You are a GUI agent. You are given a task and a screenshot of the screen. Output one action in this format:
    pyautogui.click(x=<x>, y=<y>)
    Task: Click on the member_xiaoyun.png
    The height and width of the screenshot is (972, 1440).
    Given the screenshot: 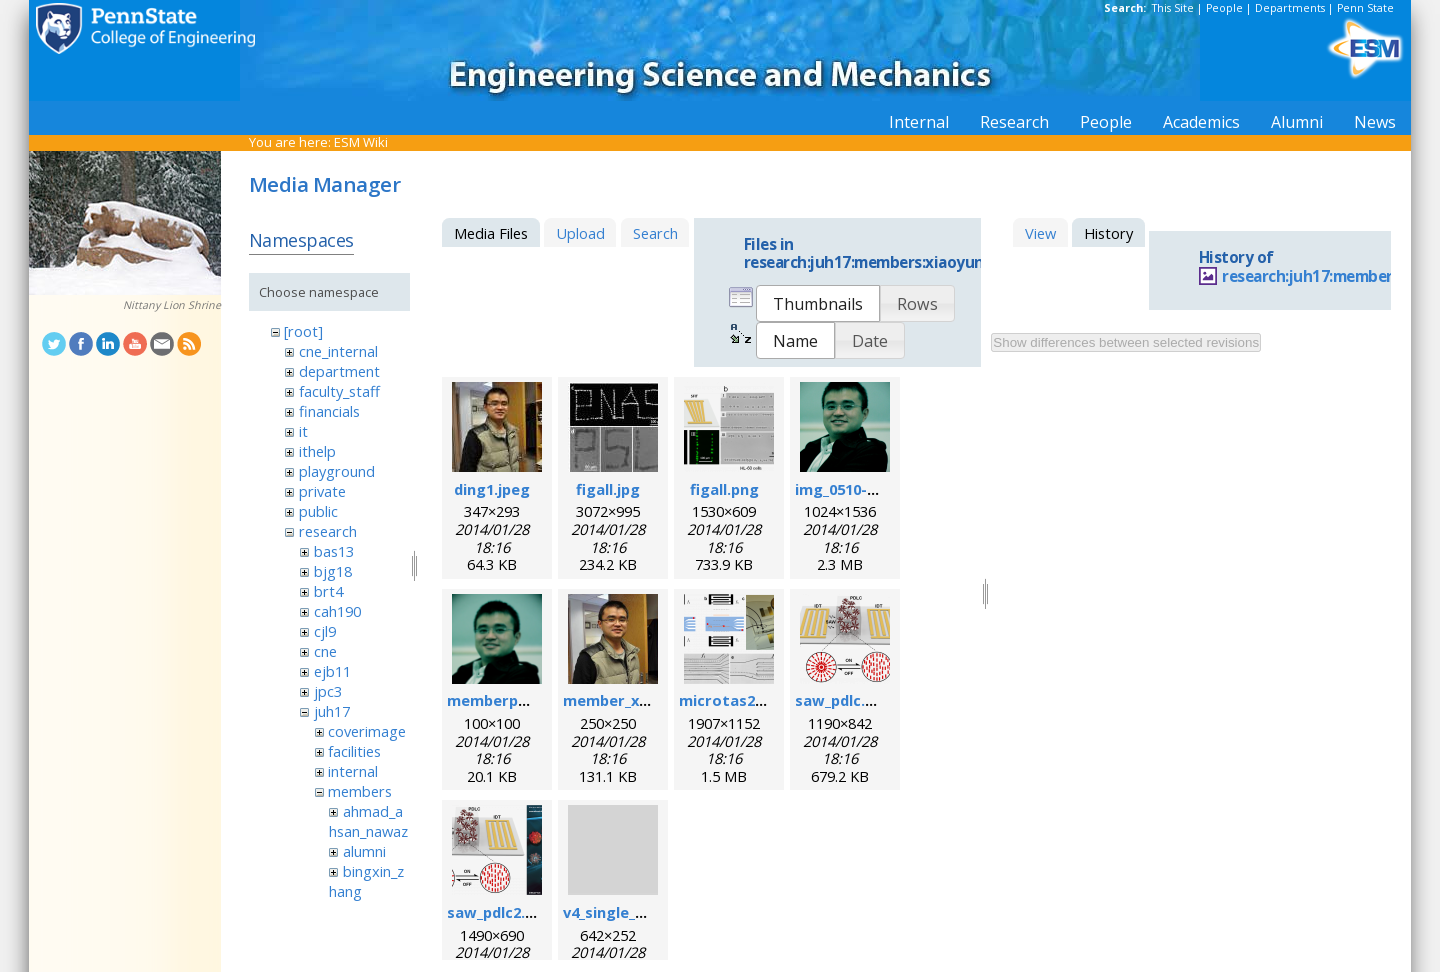 What is the action you would take?
    pyautogui.click(x=641, y=700)
    